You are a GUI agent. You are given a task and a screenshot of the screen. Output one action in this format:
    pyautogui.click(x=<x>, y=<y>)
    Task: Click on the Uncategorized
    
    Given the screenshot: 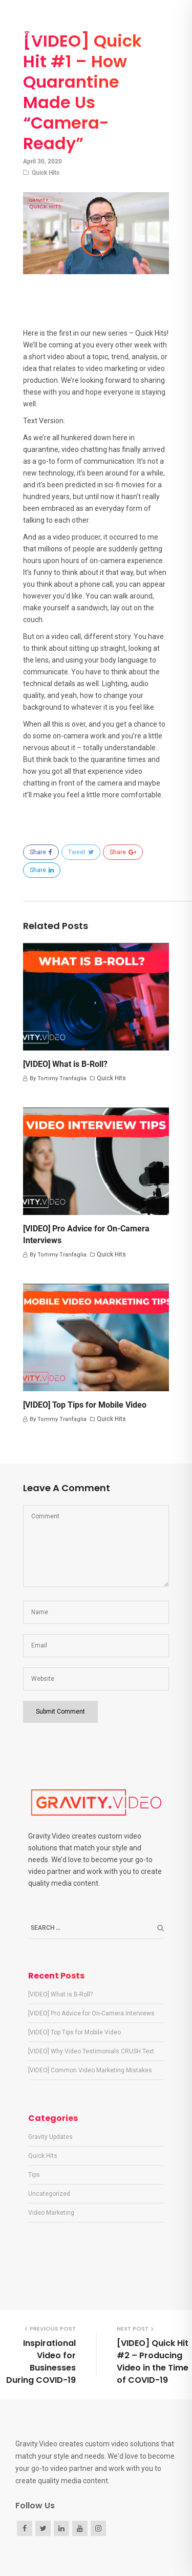 What is the action you would take?
    pyautogui.click(x=49, y=2193)
    